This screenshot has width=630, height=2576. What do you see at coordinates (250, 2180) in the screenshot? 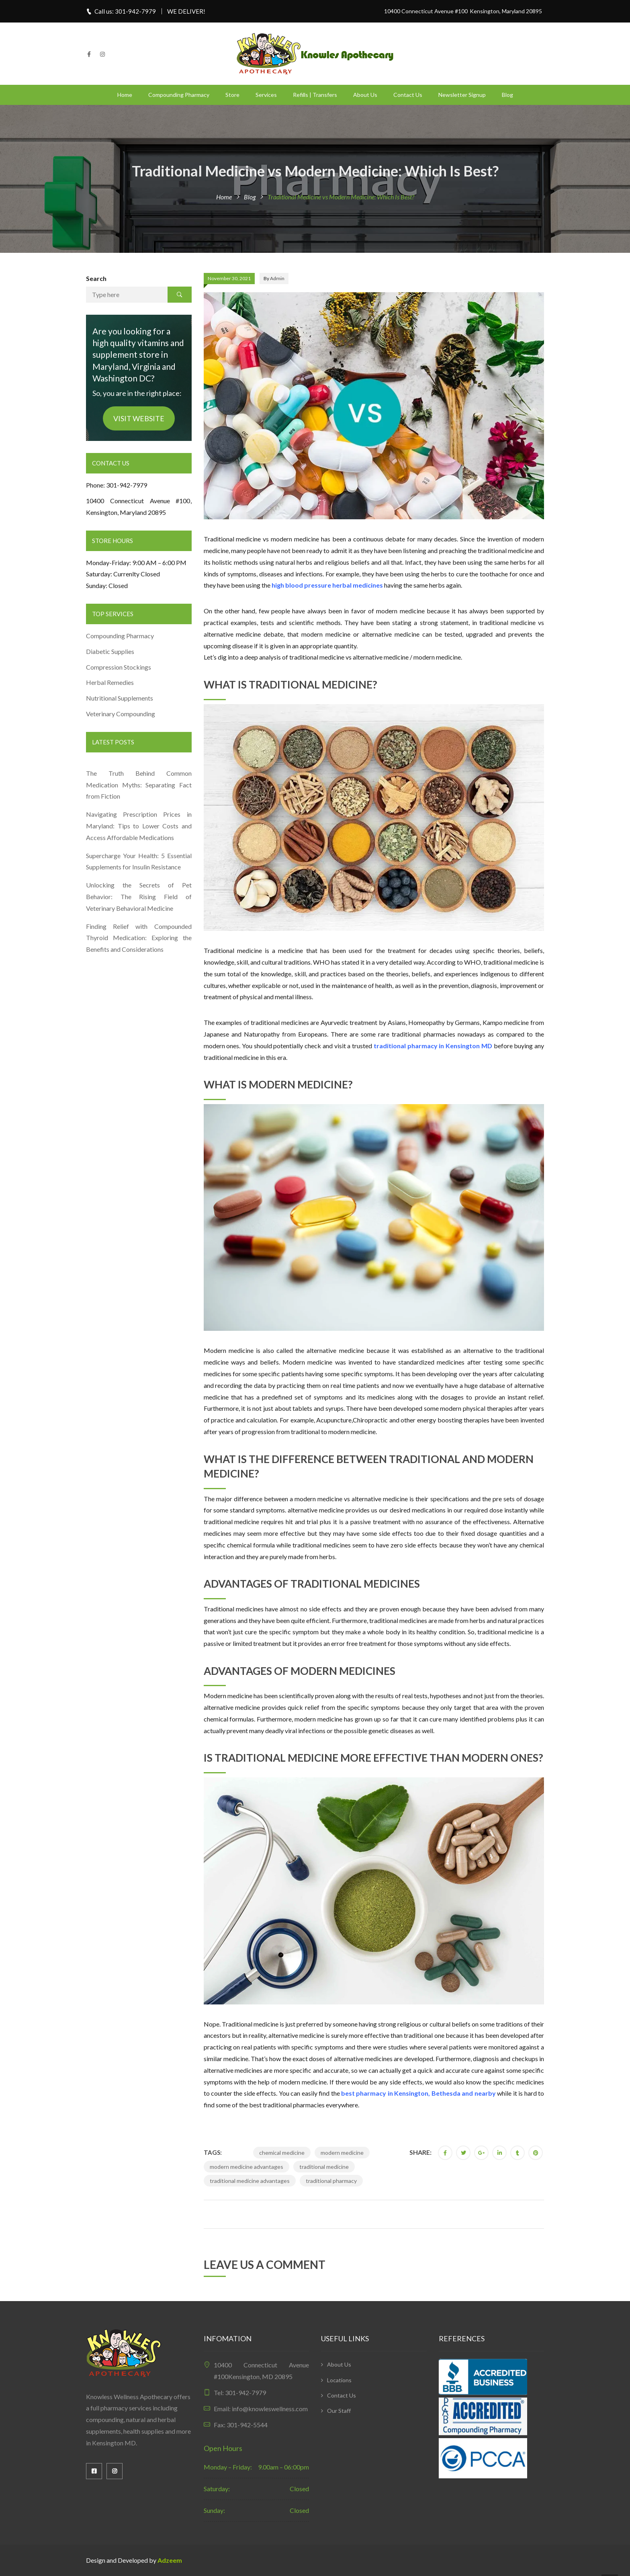
I see `traditional medicine advantages` at bounding box center [250, 2180].